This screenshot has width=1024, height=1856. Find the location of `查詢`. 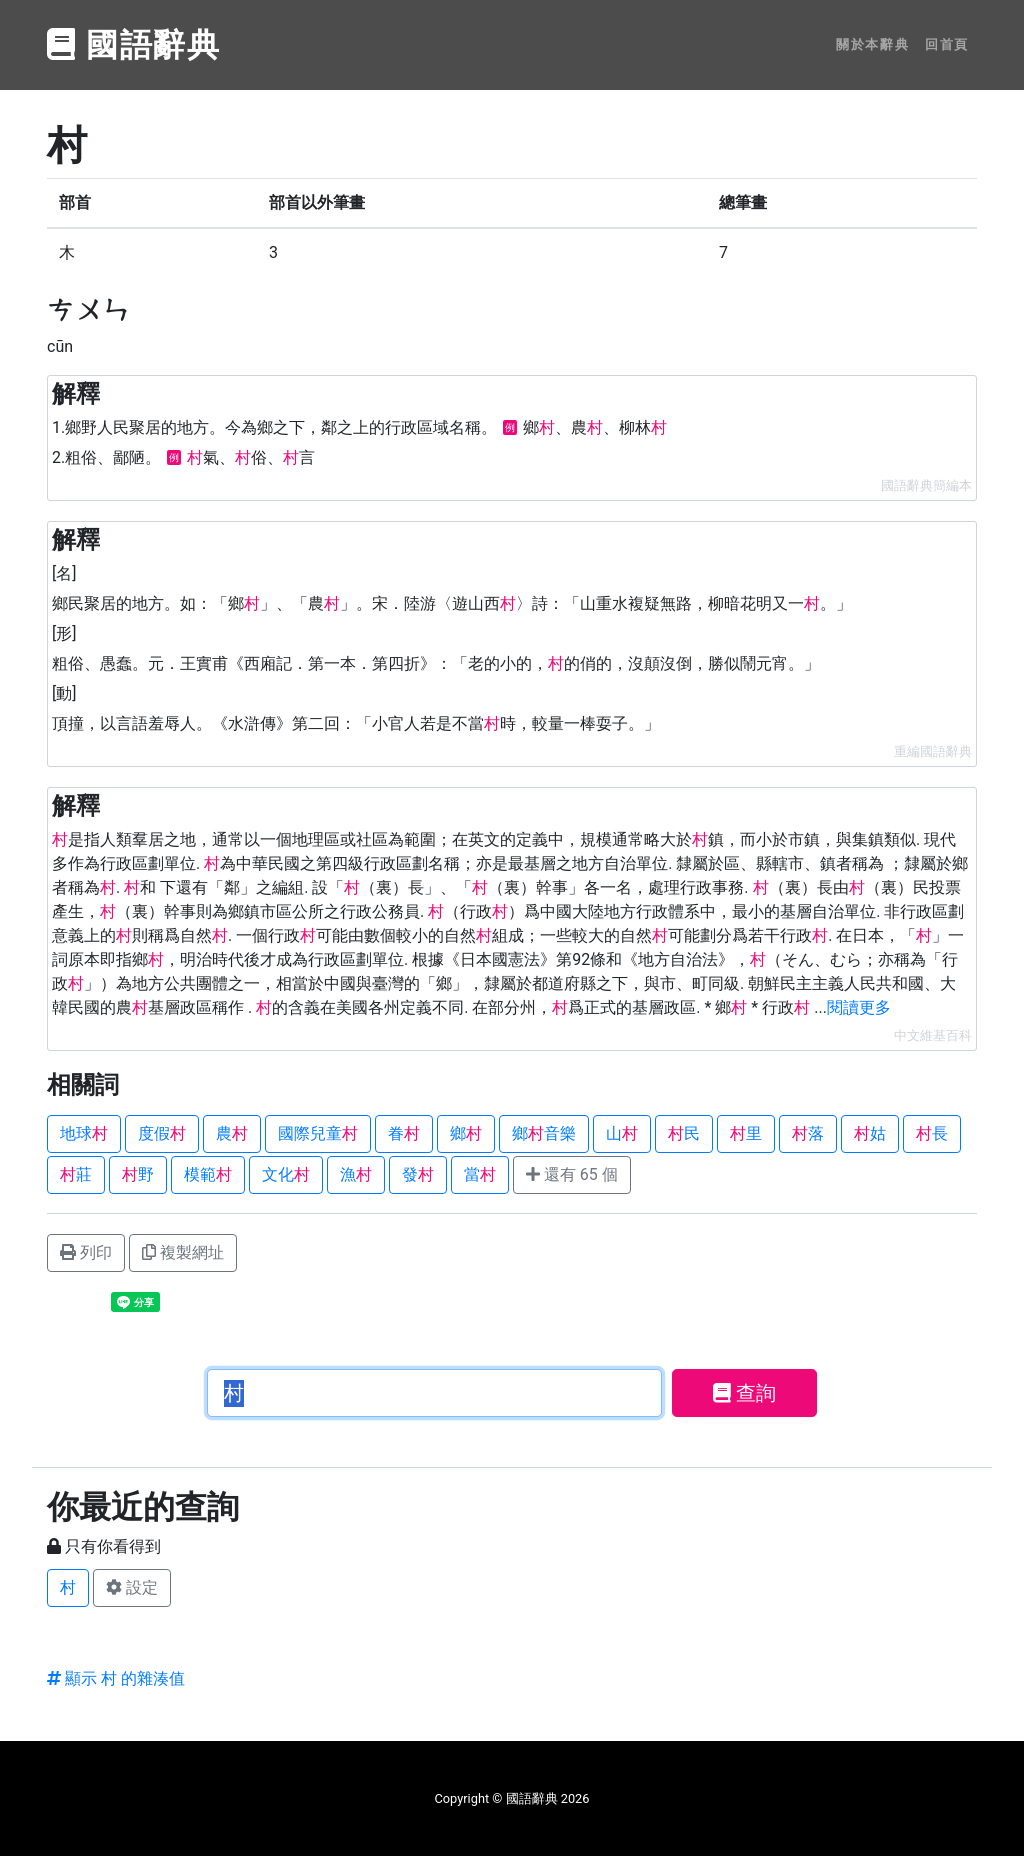

查詢 is located at coordinates (744, 1393).